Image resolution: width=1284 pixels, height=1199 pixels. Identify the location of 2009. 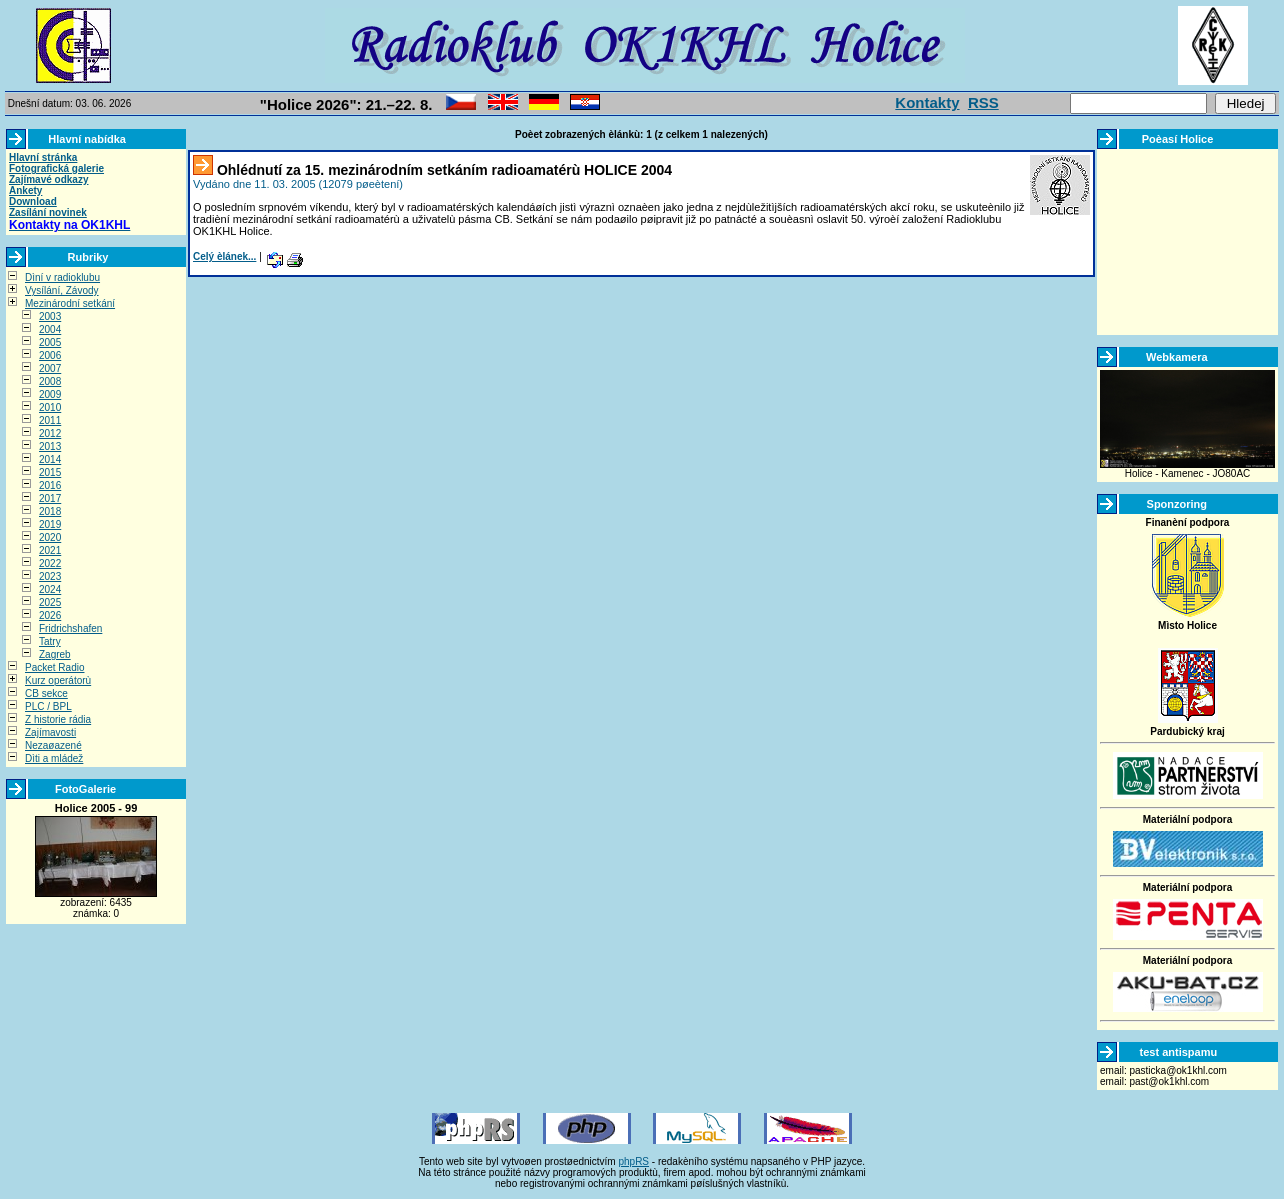
(50, 394).